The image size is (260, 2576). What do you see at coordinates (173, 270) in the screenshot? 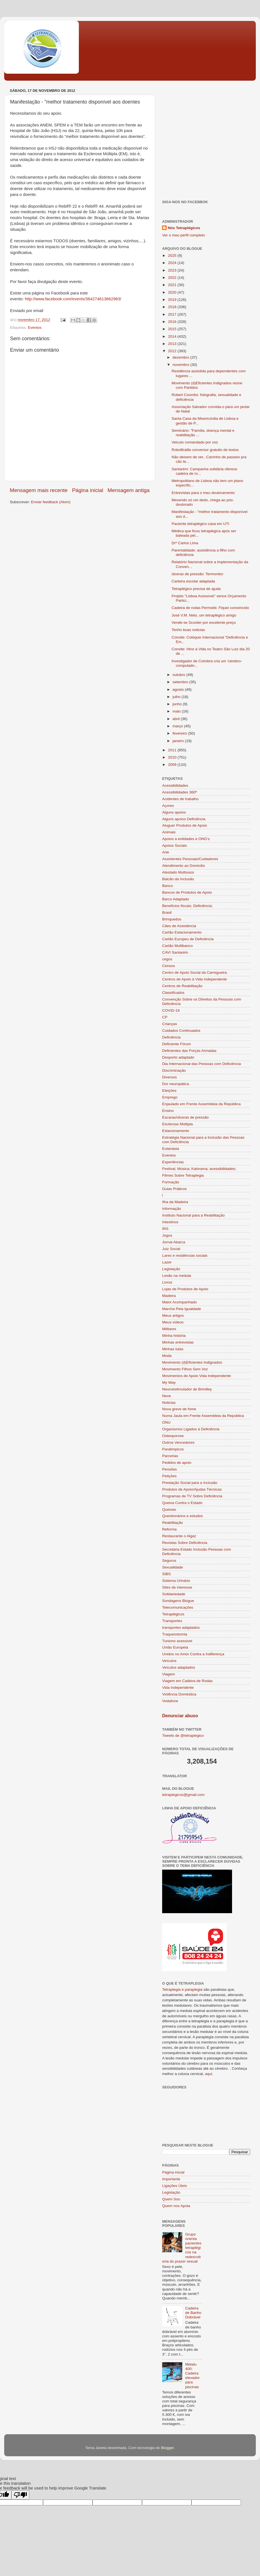
I see `2023` at bounding box center [173, 270].